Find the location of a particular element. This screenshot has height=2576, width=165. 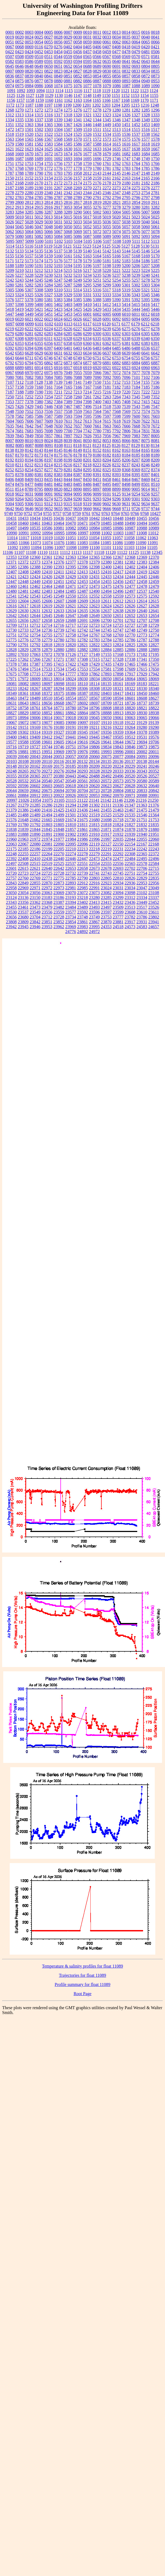

7086 is located at coordinates (68, 377).